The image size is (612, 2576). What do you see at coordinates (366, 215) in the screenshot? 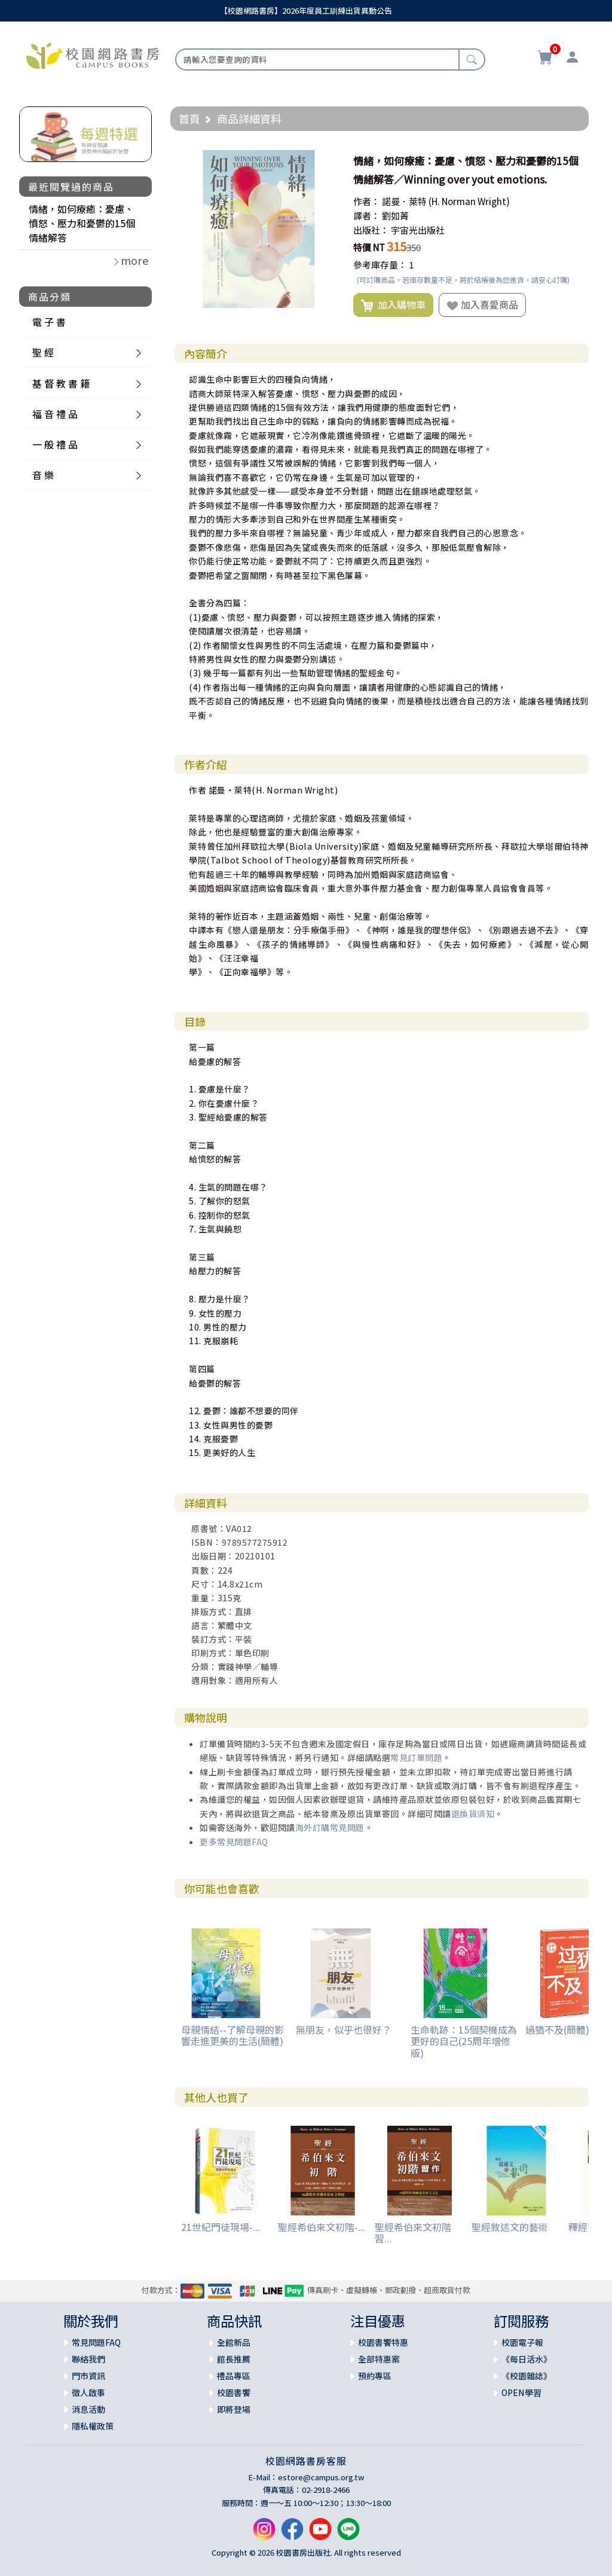
I see `譯者：` at bounding box center [366, 215].